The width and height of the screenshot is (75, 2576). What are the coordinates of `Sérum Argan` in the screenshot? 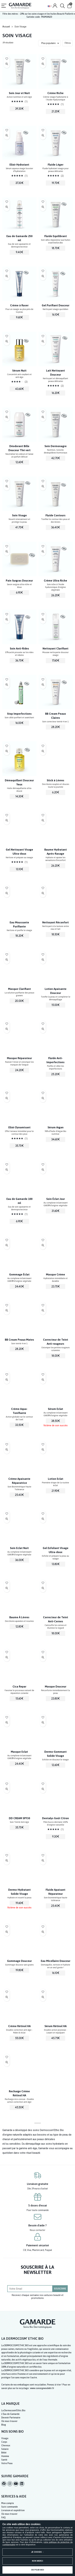 It's located at (56, 1127).